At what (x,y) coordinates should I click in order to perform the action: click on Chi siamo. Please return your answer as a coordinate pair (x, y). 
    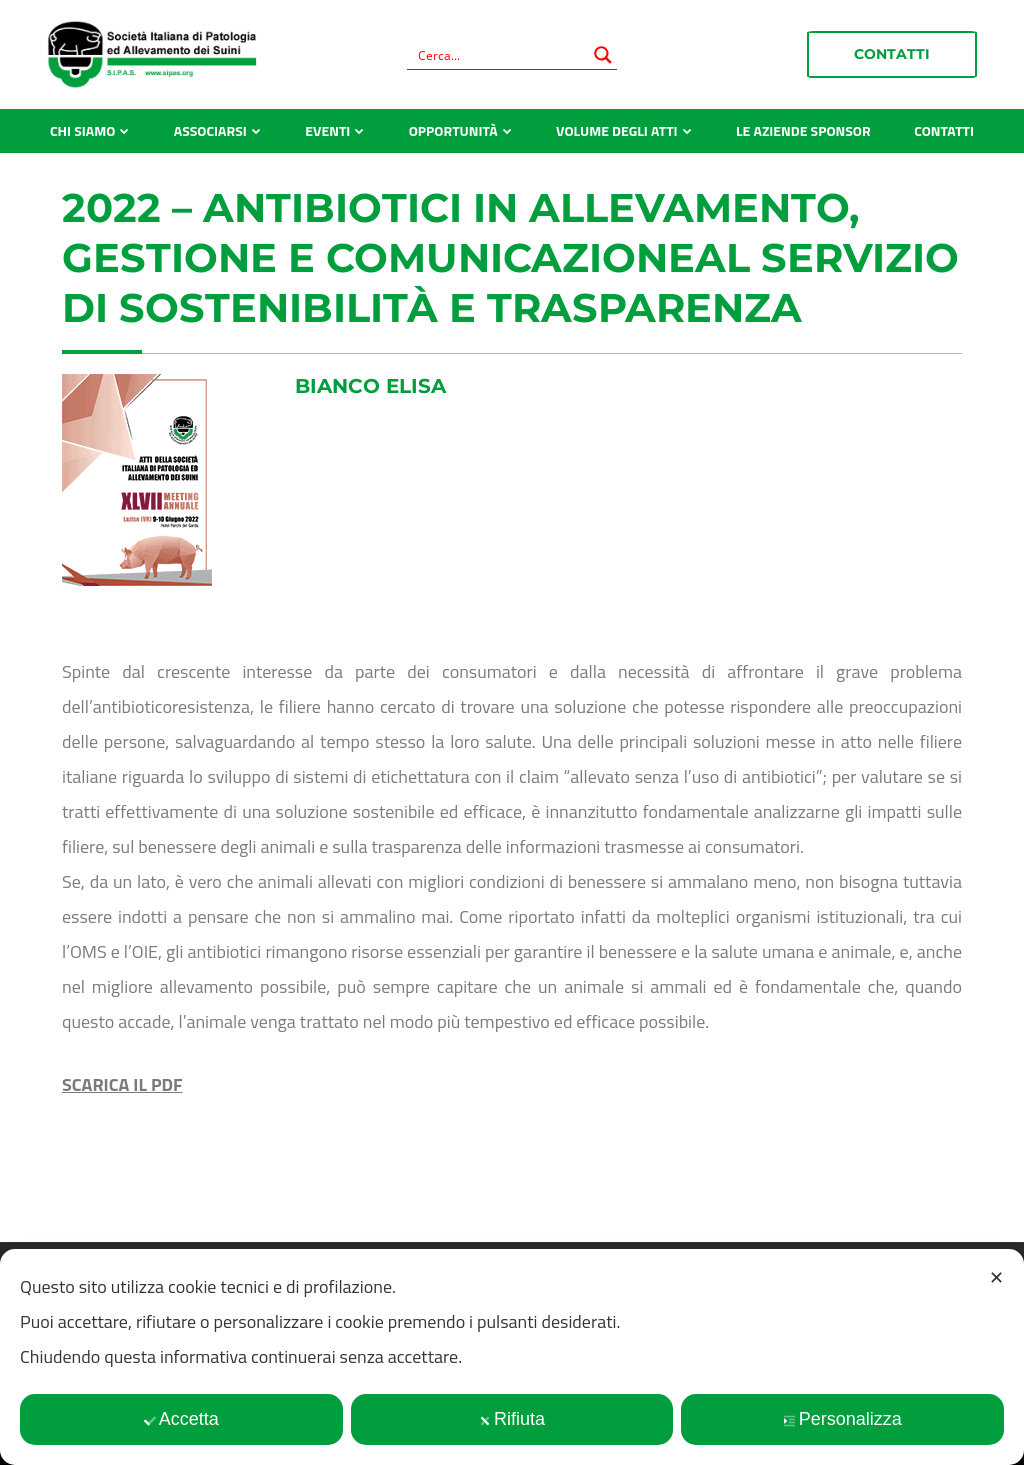
    Looking at the image, I should click on (82, 130).